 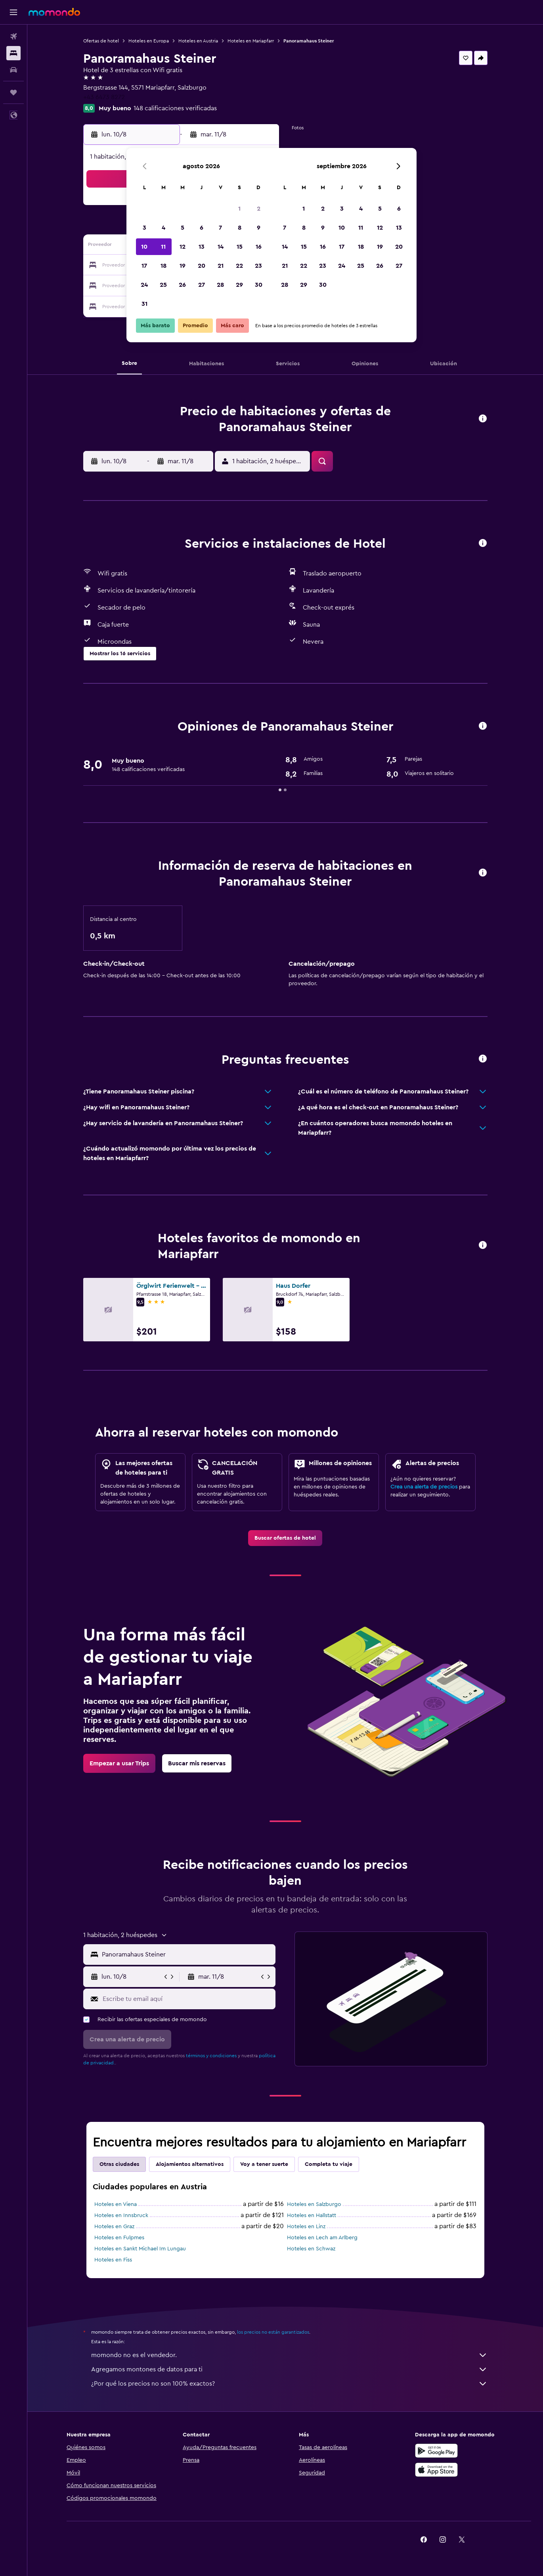 What do you see at coordinates (201, 227) in the screenshot?
I see `6 [button]` at bounding box center [201, 227].